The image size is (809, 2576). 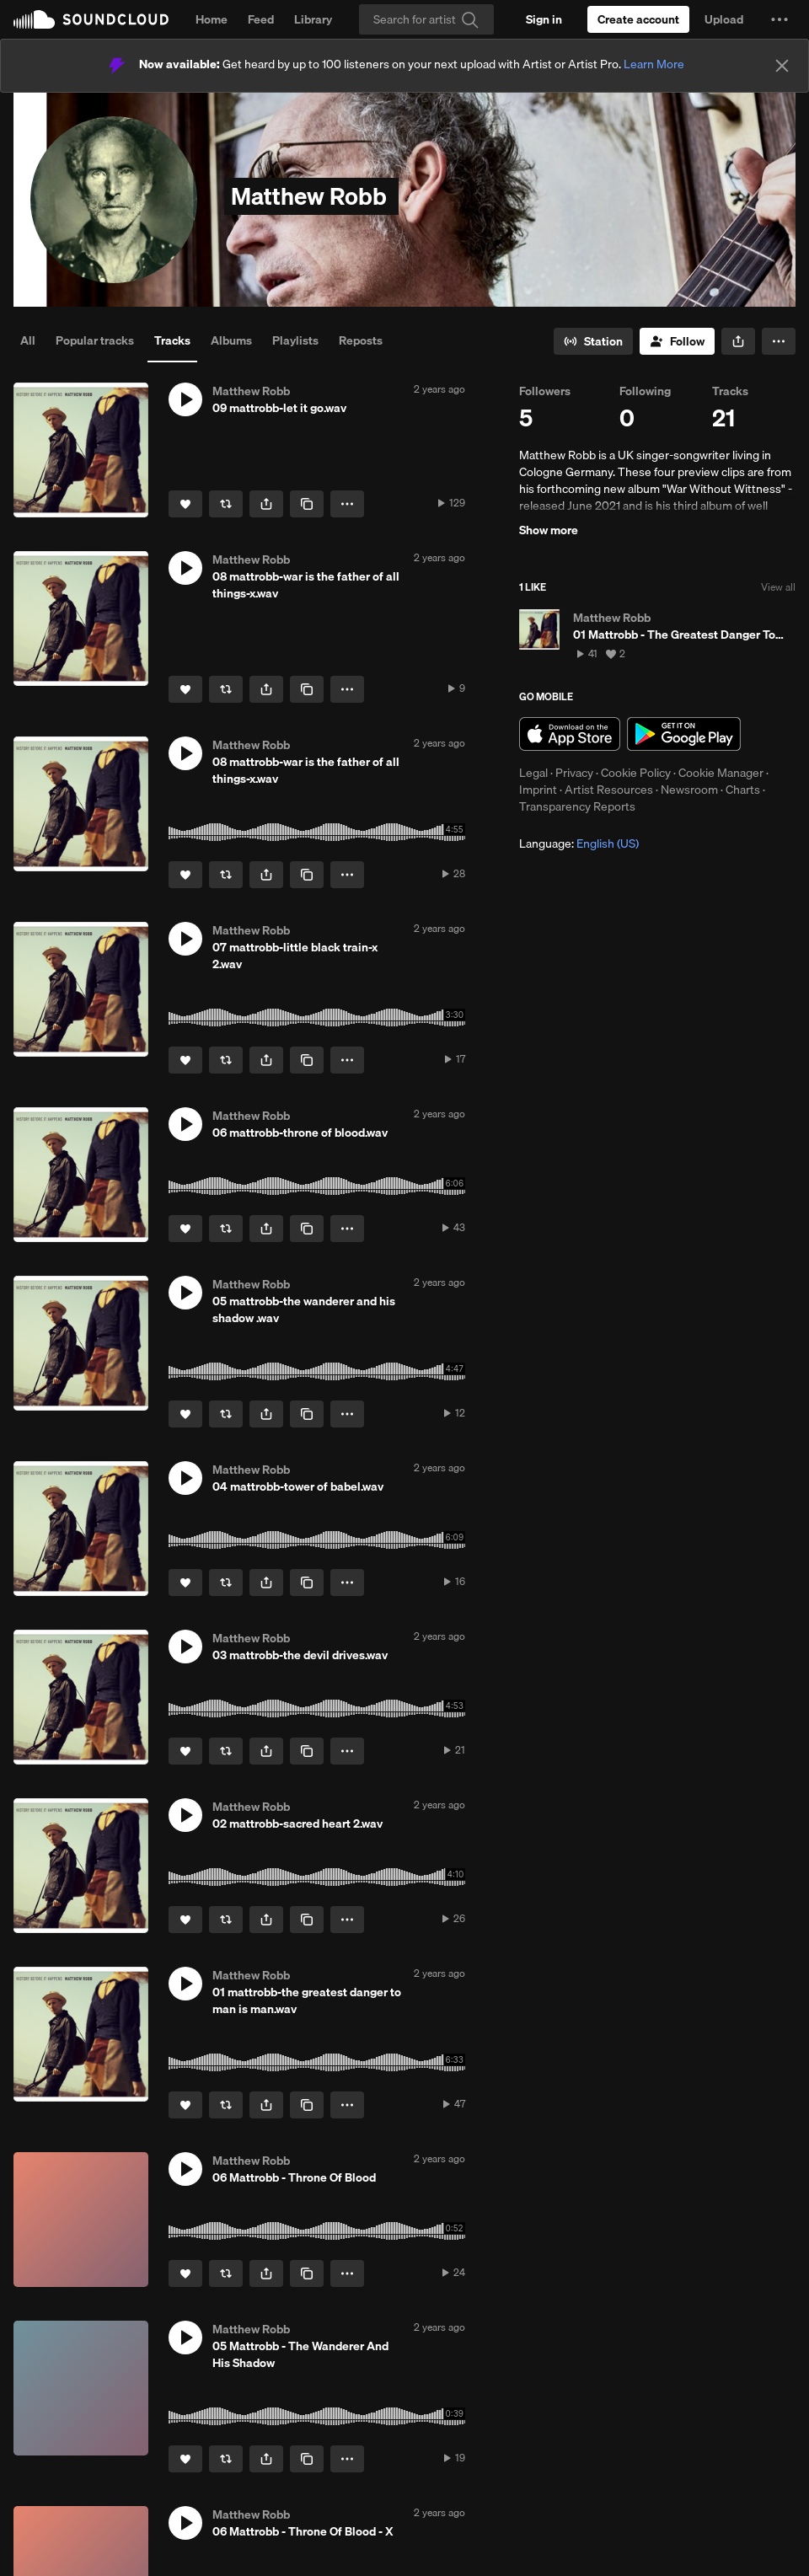 What do you see at coordinates (569, 734) in the screenshot?
I see `Download on the App Store` at bounding box center [569, 734].